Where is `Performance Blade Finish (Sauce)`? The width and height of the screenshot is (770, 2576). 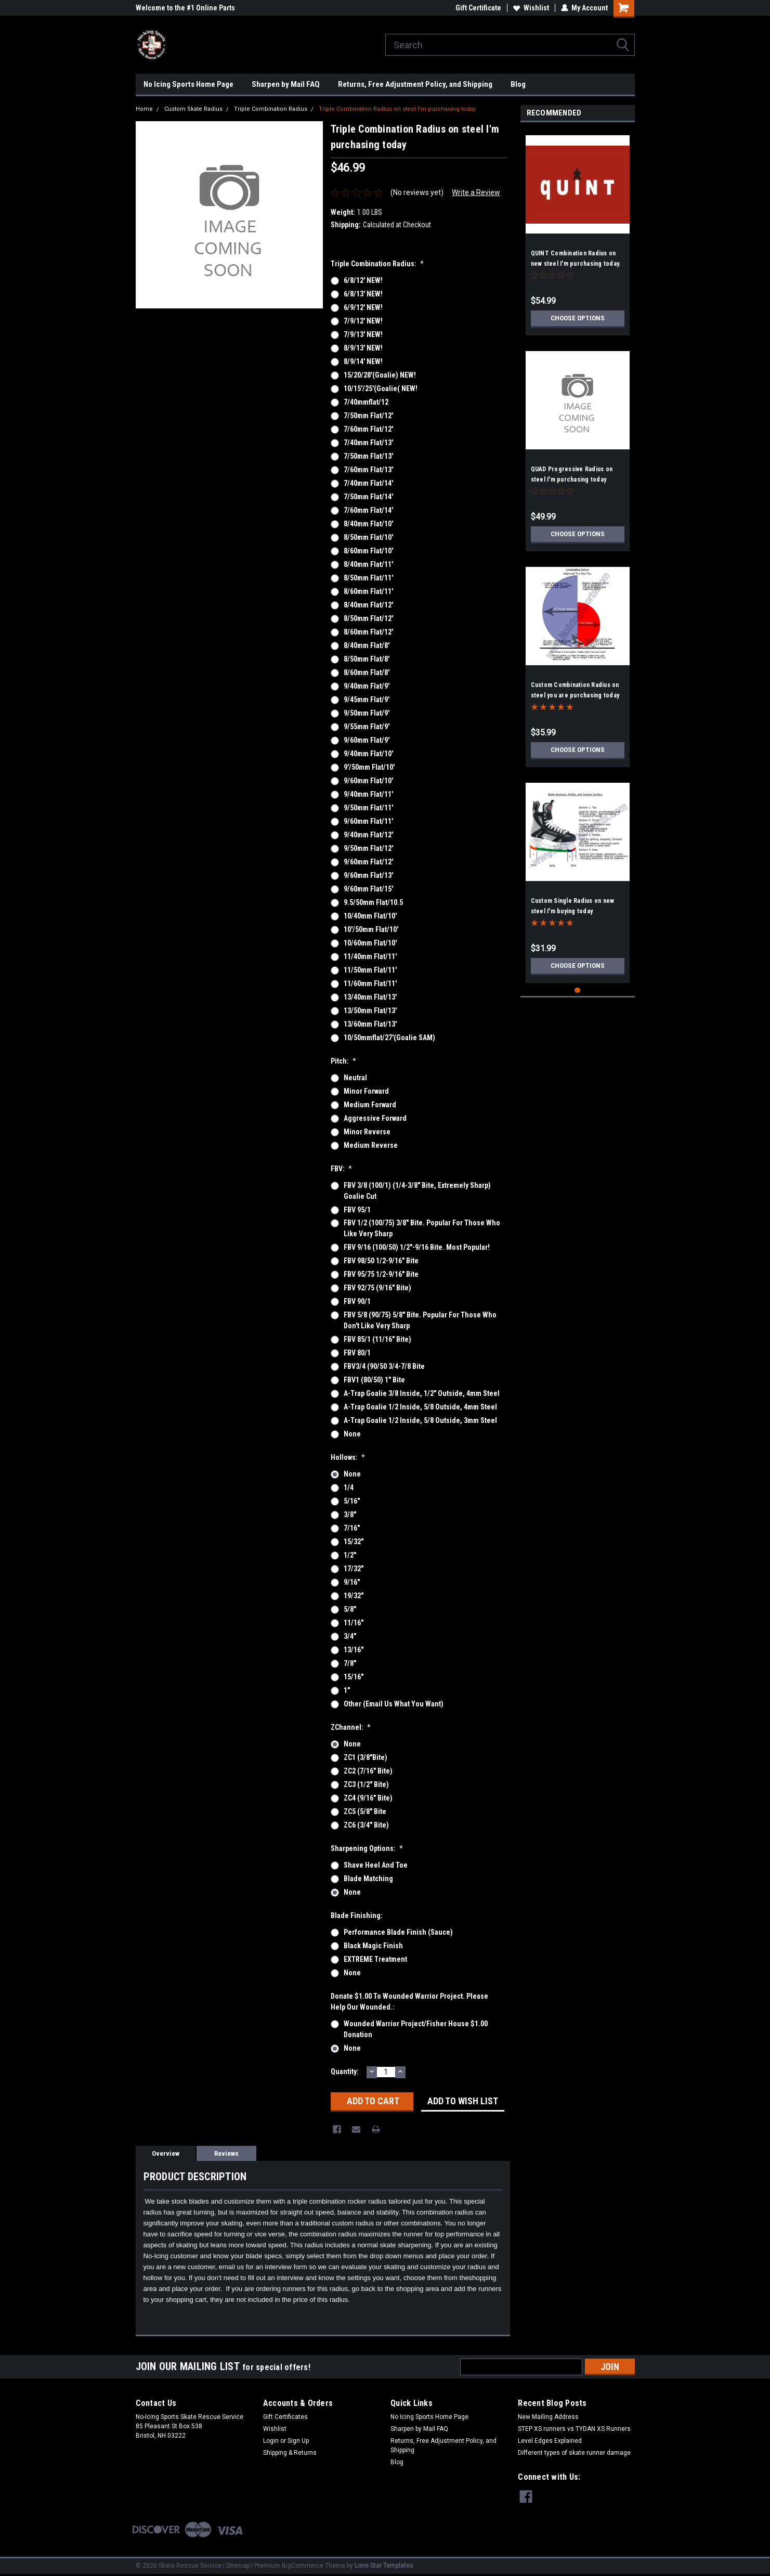
Performance Blade Finish (Sauce) is located at coordinates (398, 1932).